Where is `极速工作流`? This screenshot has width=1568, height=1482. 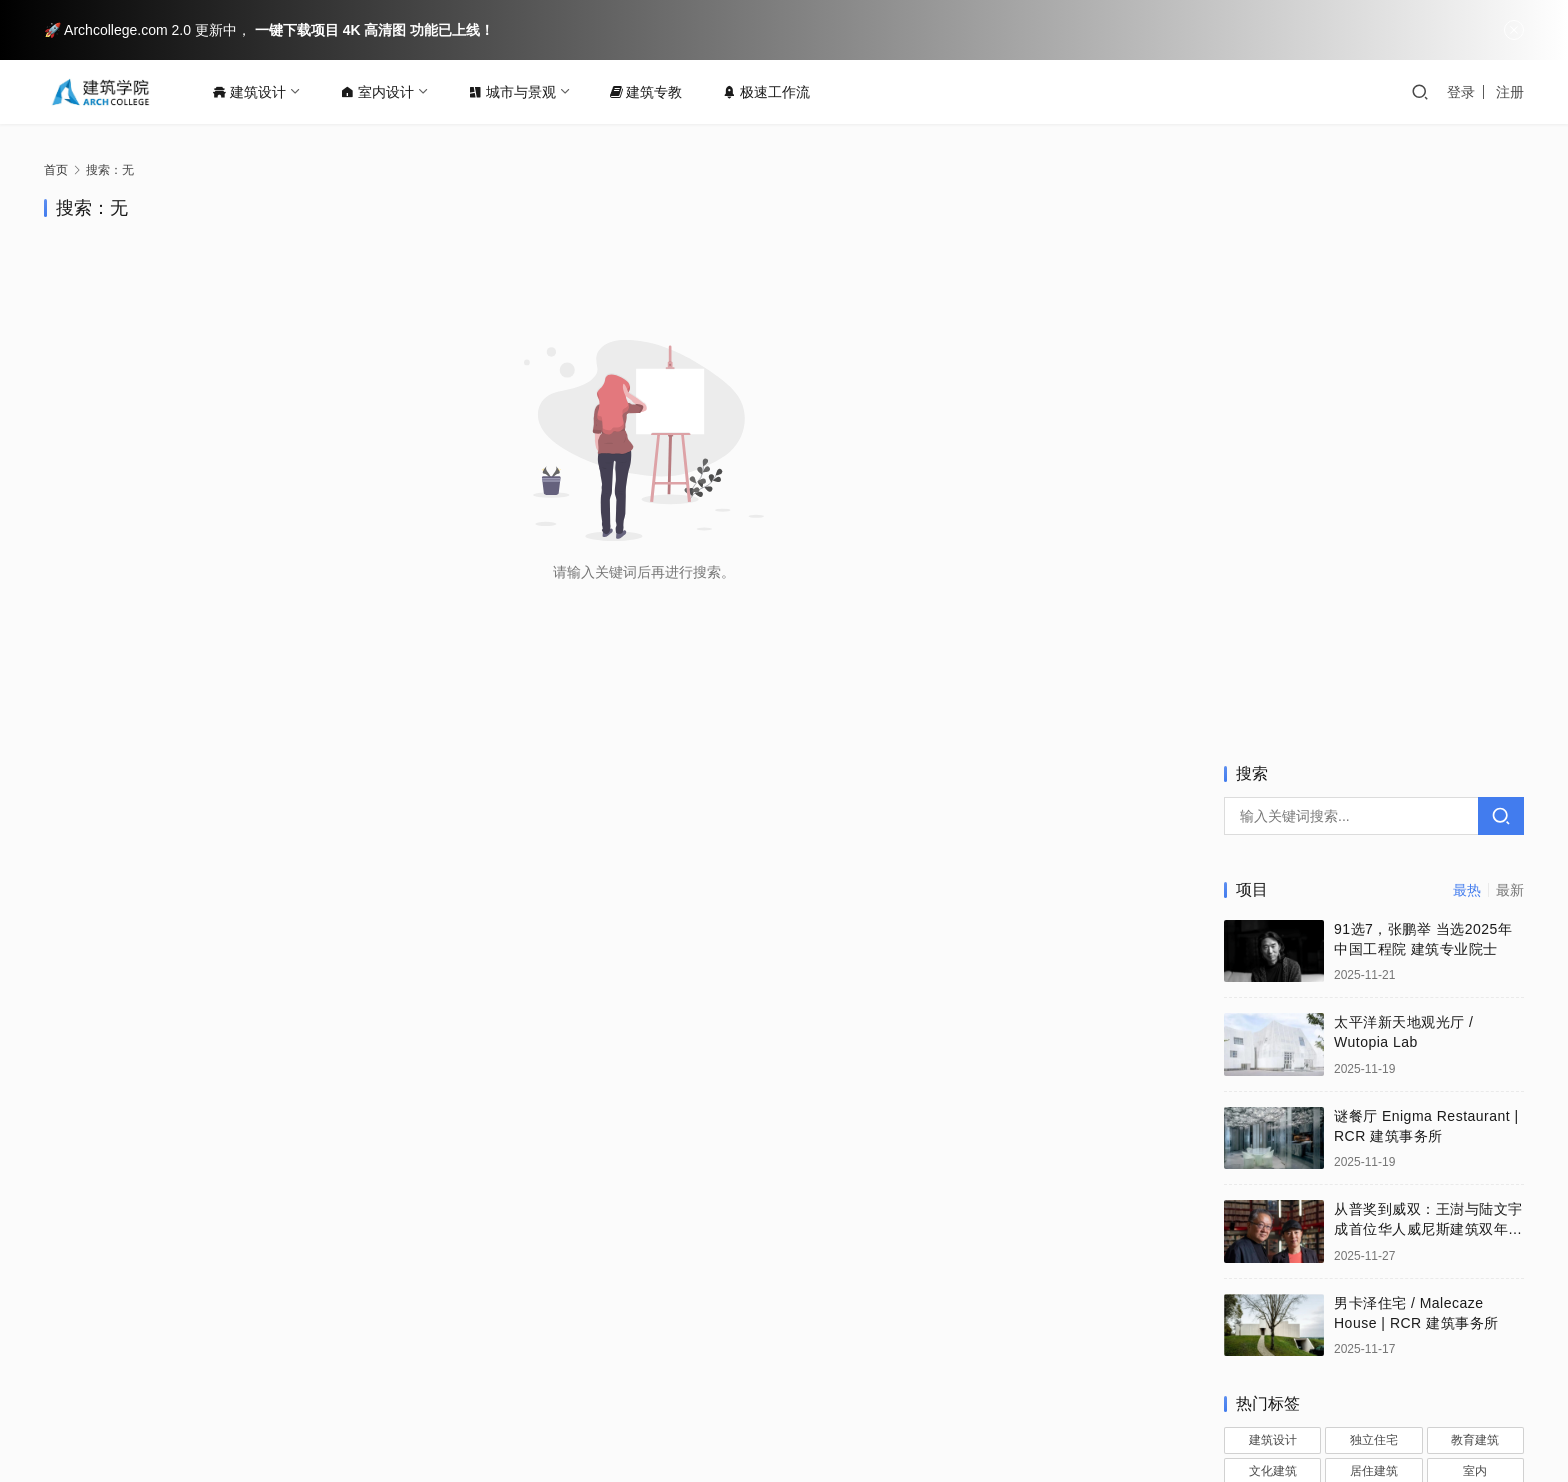
极速工作流 is located at coordinates (773, 92).